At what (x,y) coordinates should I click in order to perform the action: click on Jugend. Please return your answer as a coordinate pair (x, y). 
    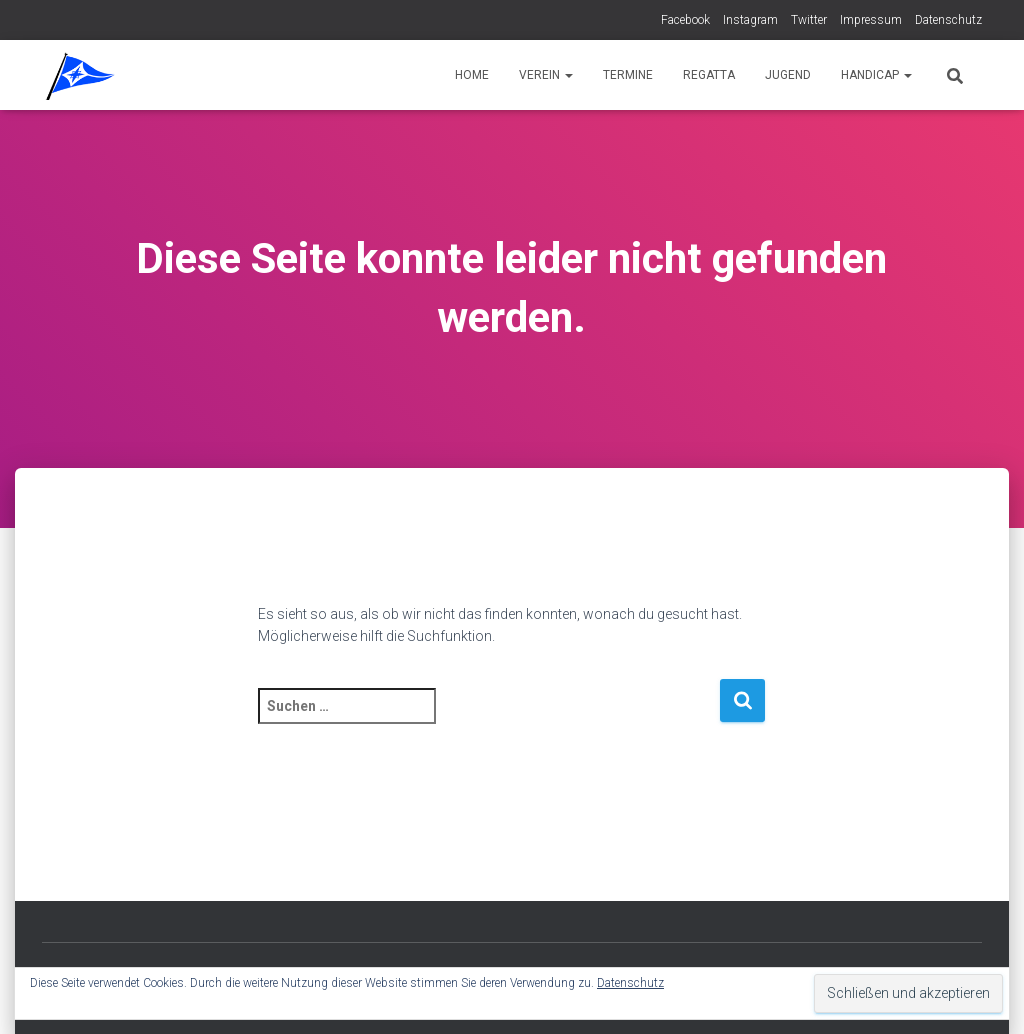
    Looking at the image, I should click on (788, 75).